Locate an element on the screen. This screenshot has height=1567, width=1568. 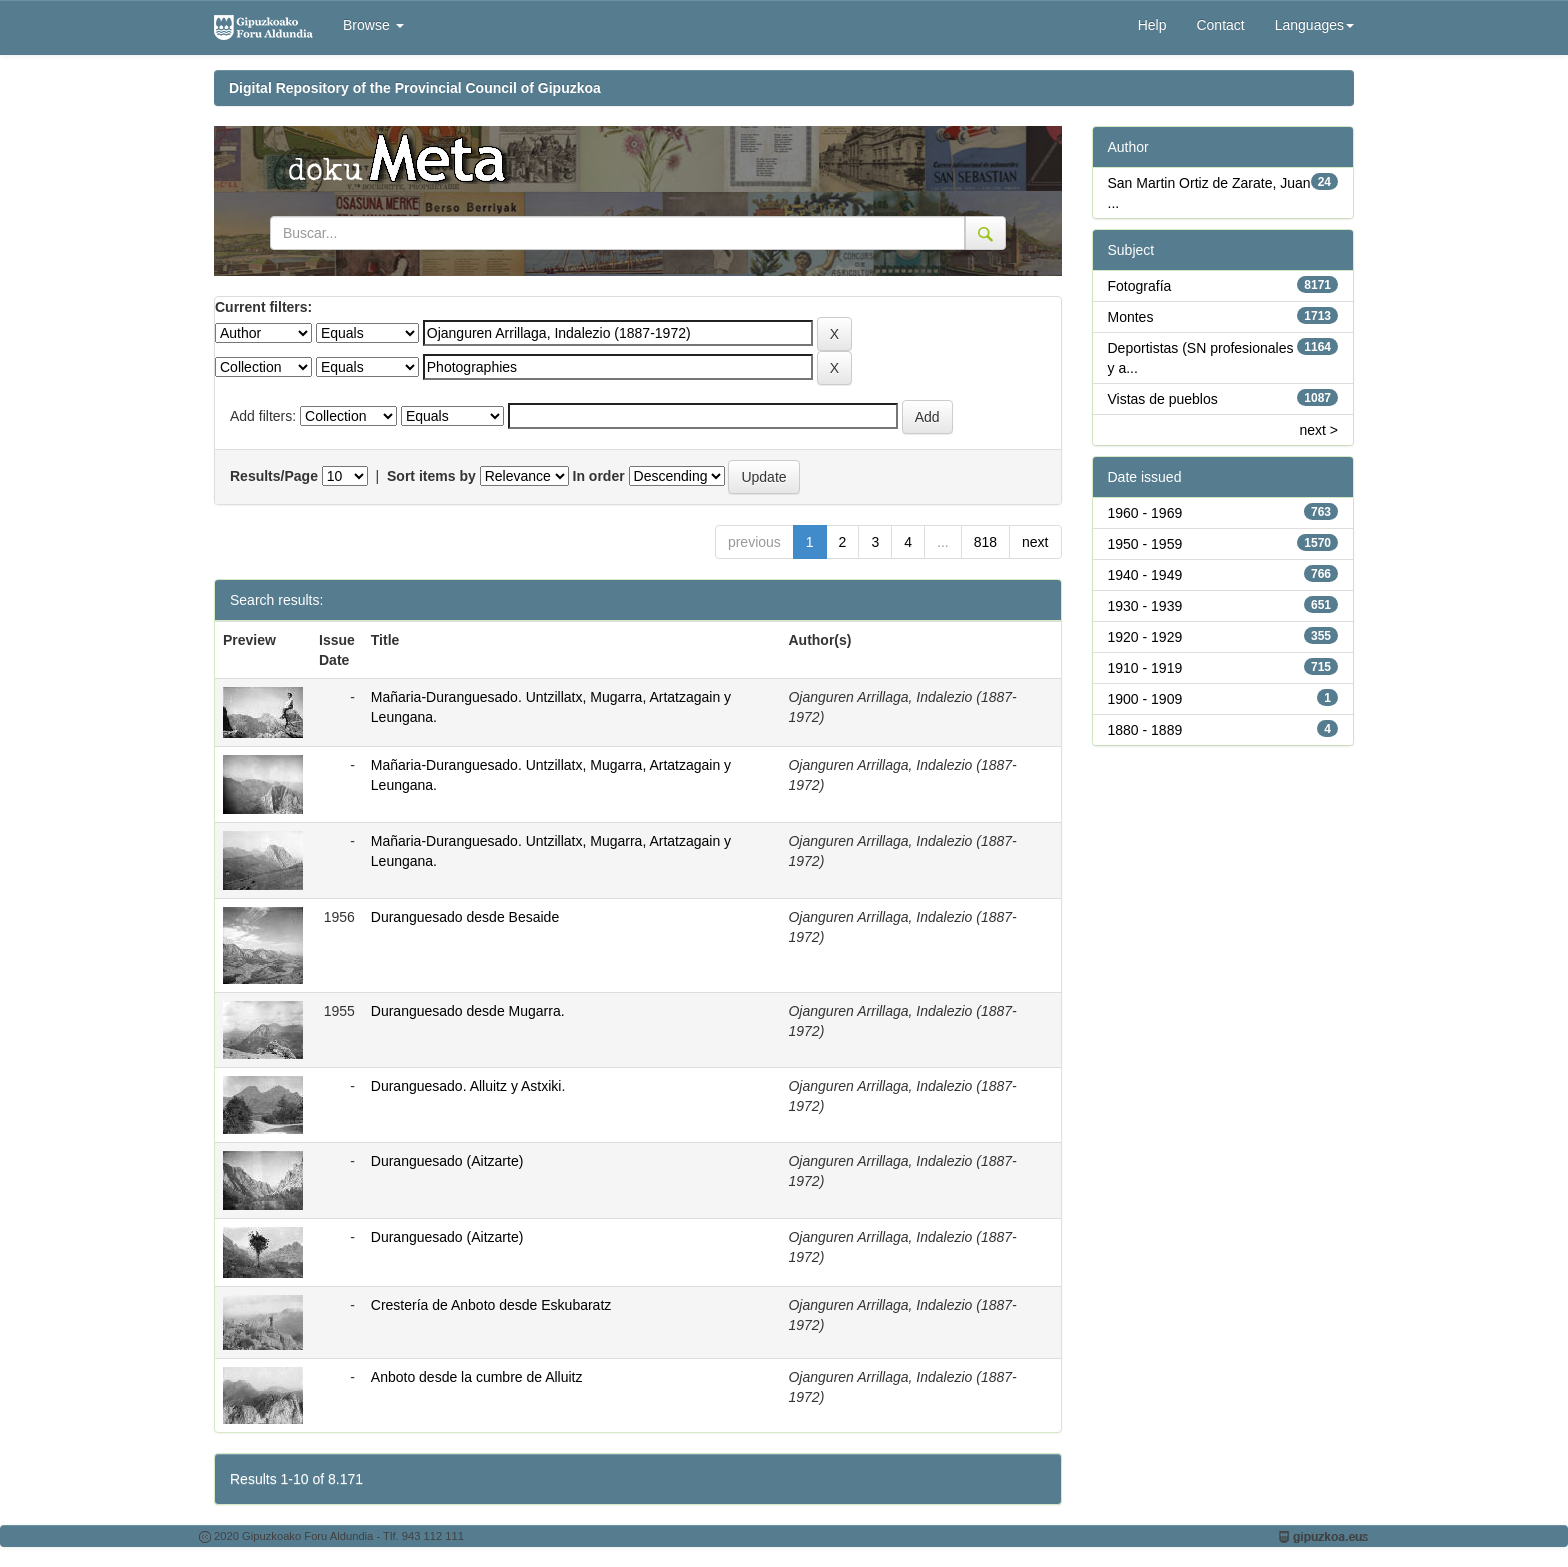
1950 - 1959 is located at coordinates (1145, 544).